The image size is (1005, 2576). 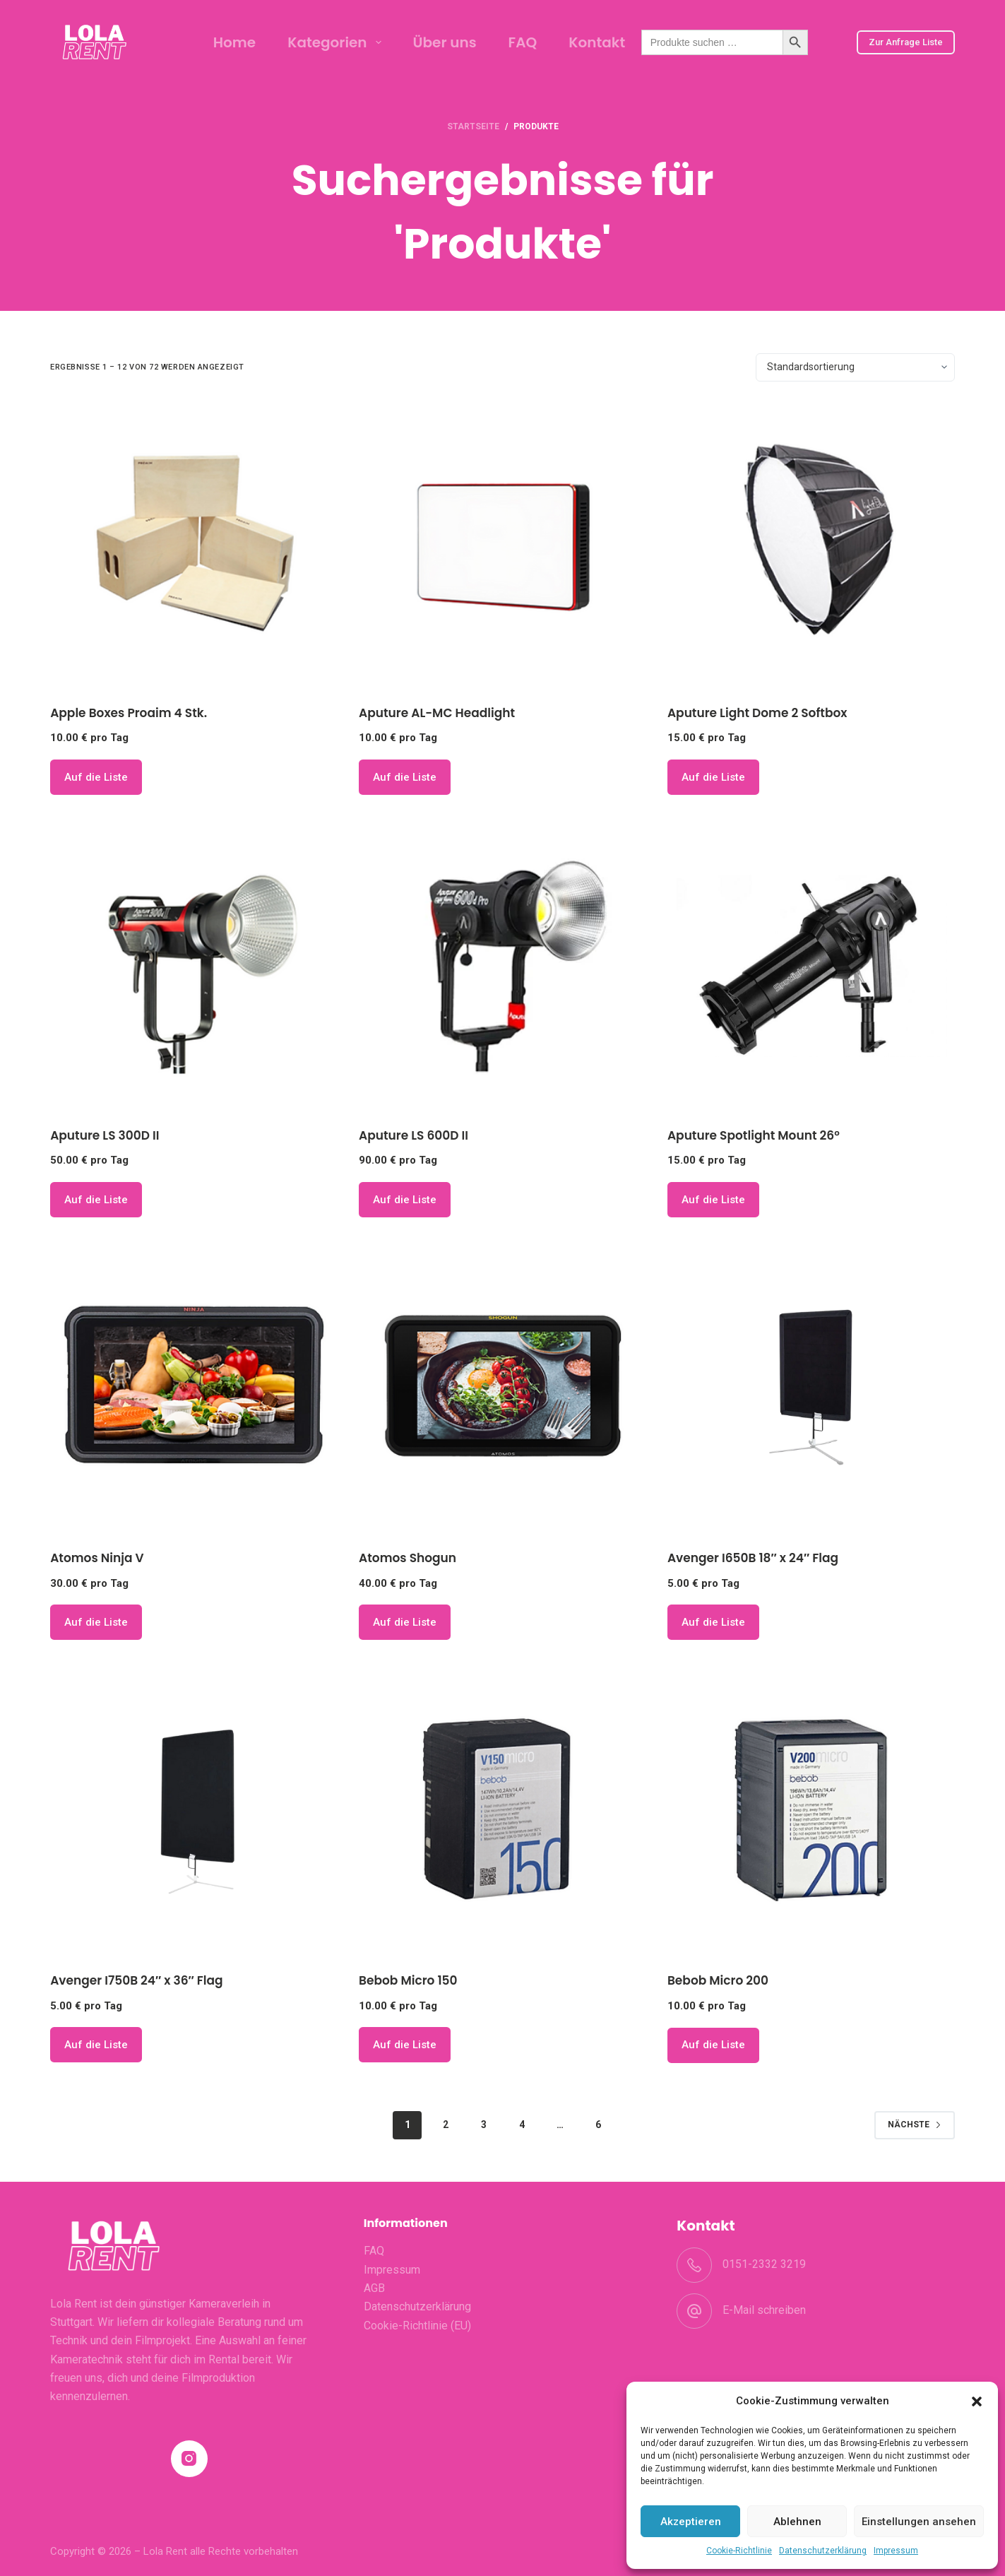 I want to click on [Apple Boxes Proaim 4 Stk.], so click(x=194, y=543).